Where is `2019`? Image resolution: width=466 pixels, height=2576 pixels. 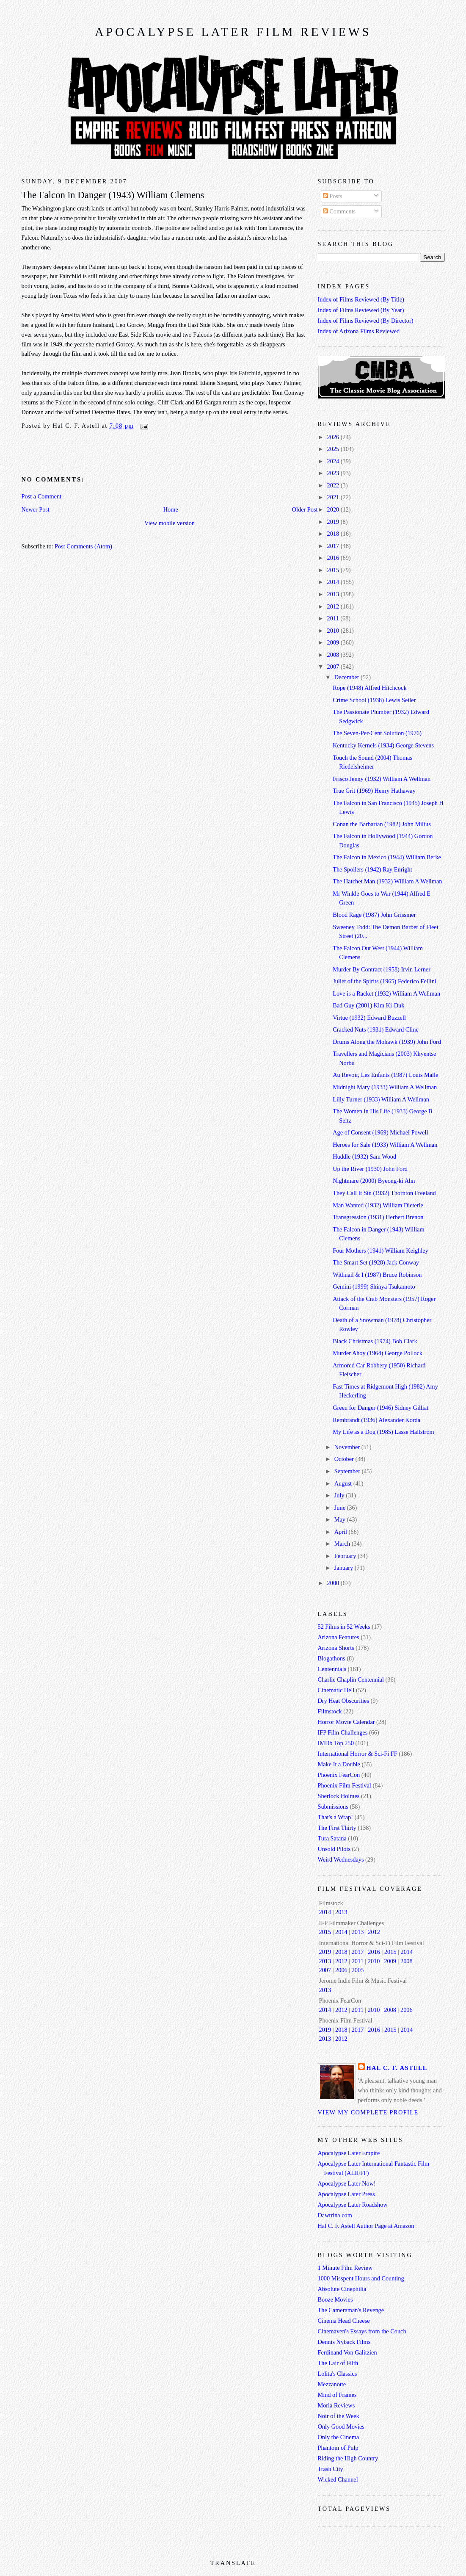
2019 is located at coordinates (334, 521).